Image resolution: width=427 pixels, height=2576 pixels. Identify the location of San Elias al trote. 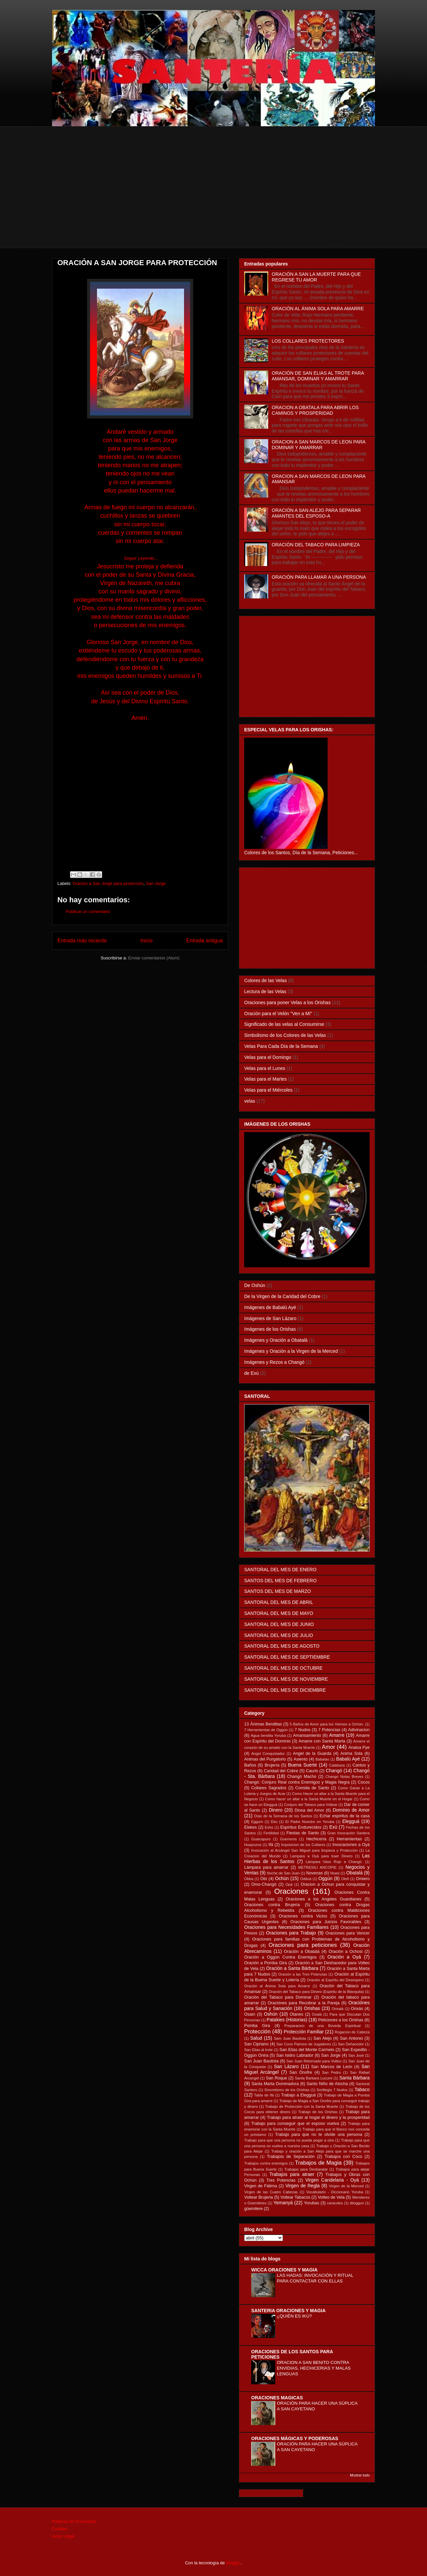
(258, 2050).